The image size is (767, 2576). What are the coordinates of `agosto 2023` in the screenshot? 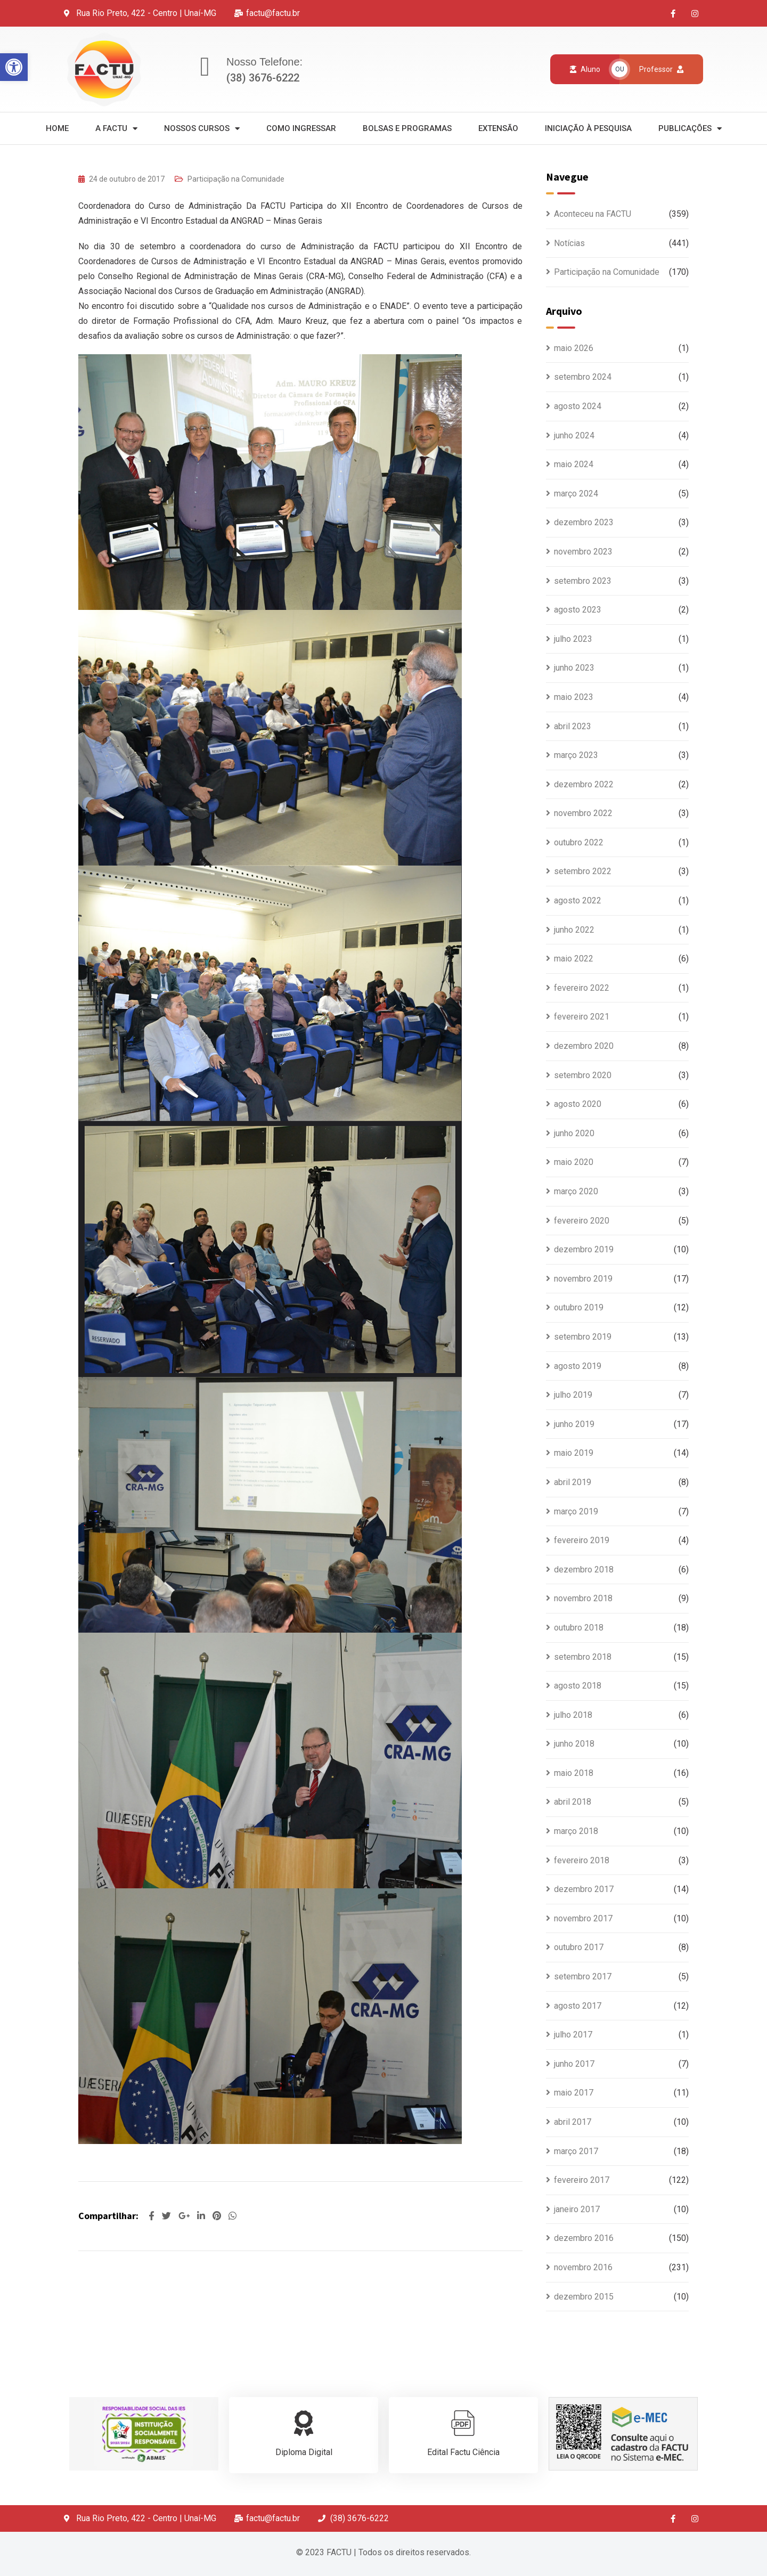 It's located at (577, 610).